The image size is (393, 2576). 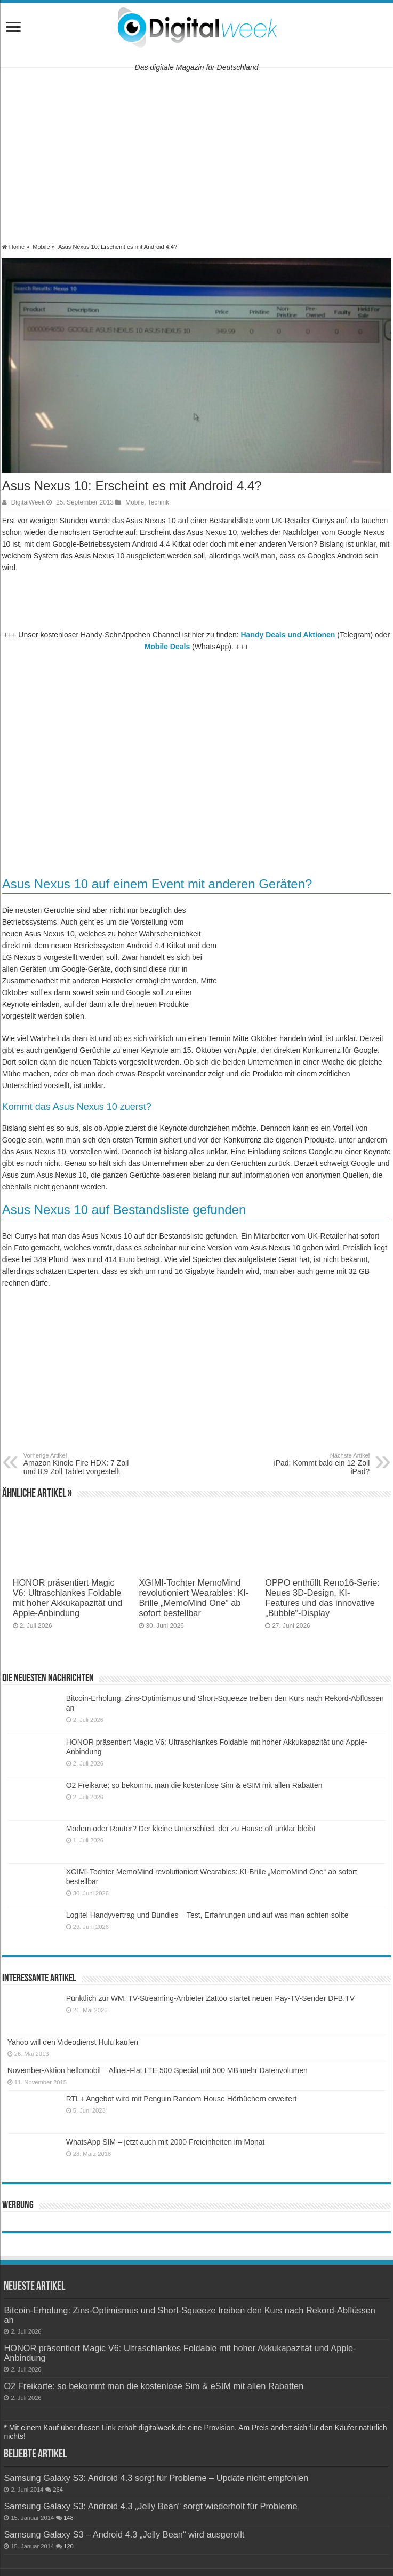 What do you see at coordinates (72, 2042) in the screenshot?
I see `Yahoo will den Videodienst Hulu kaufen` at bounding box center [72, 2042].